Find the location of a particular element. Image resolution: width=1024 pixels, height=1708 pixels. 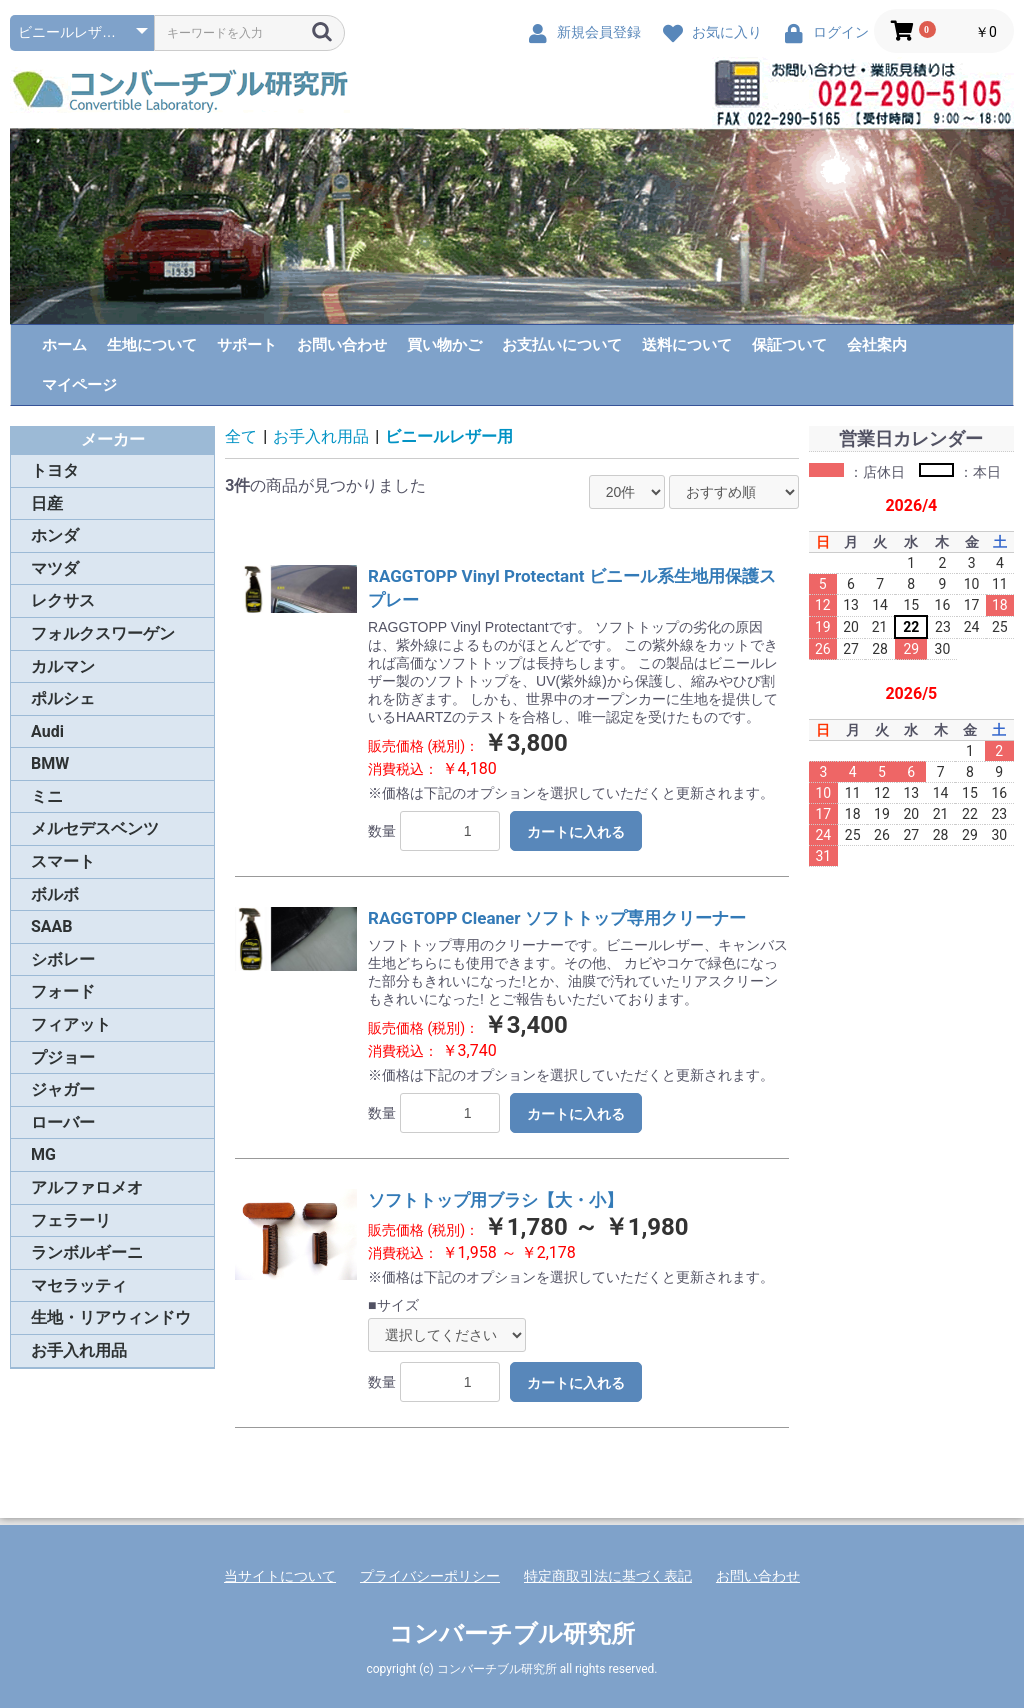

会社案内 is located at coordinates (877, 345).